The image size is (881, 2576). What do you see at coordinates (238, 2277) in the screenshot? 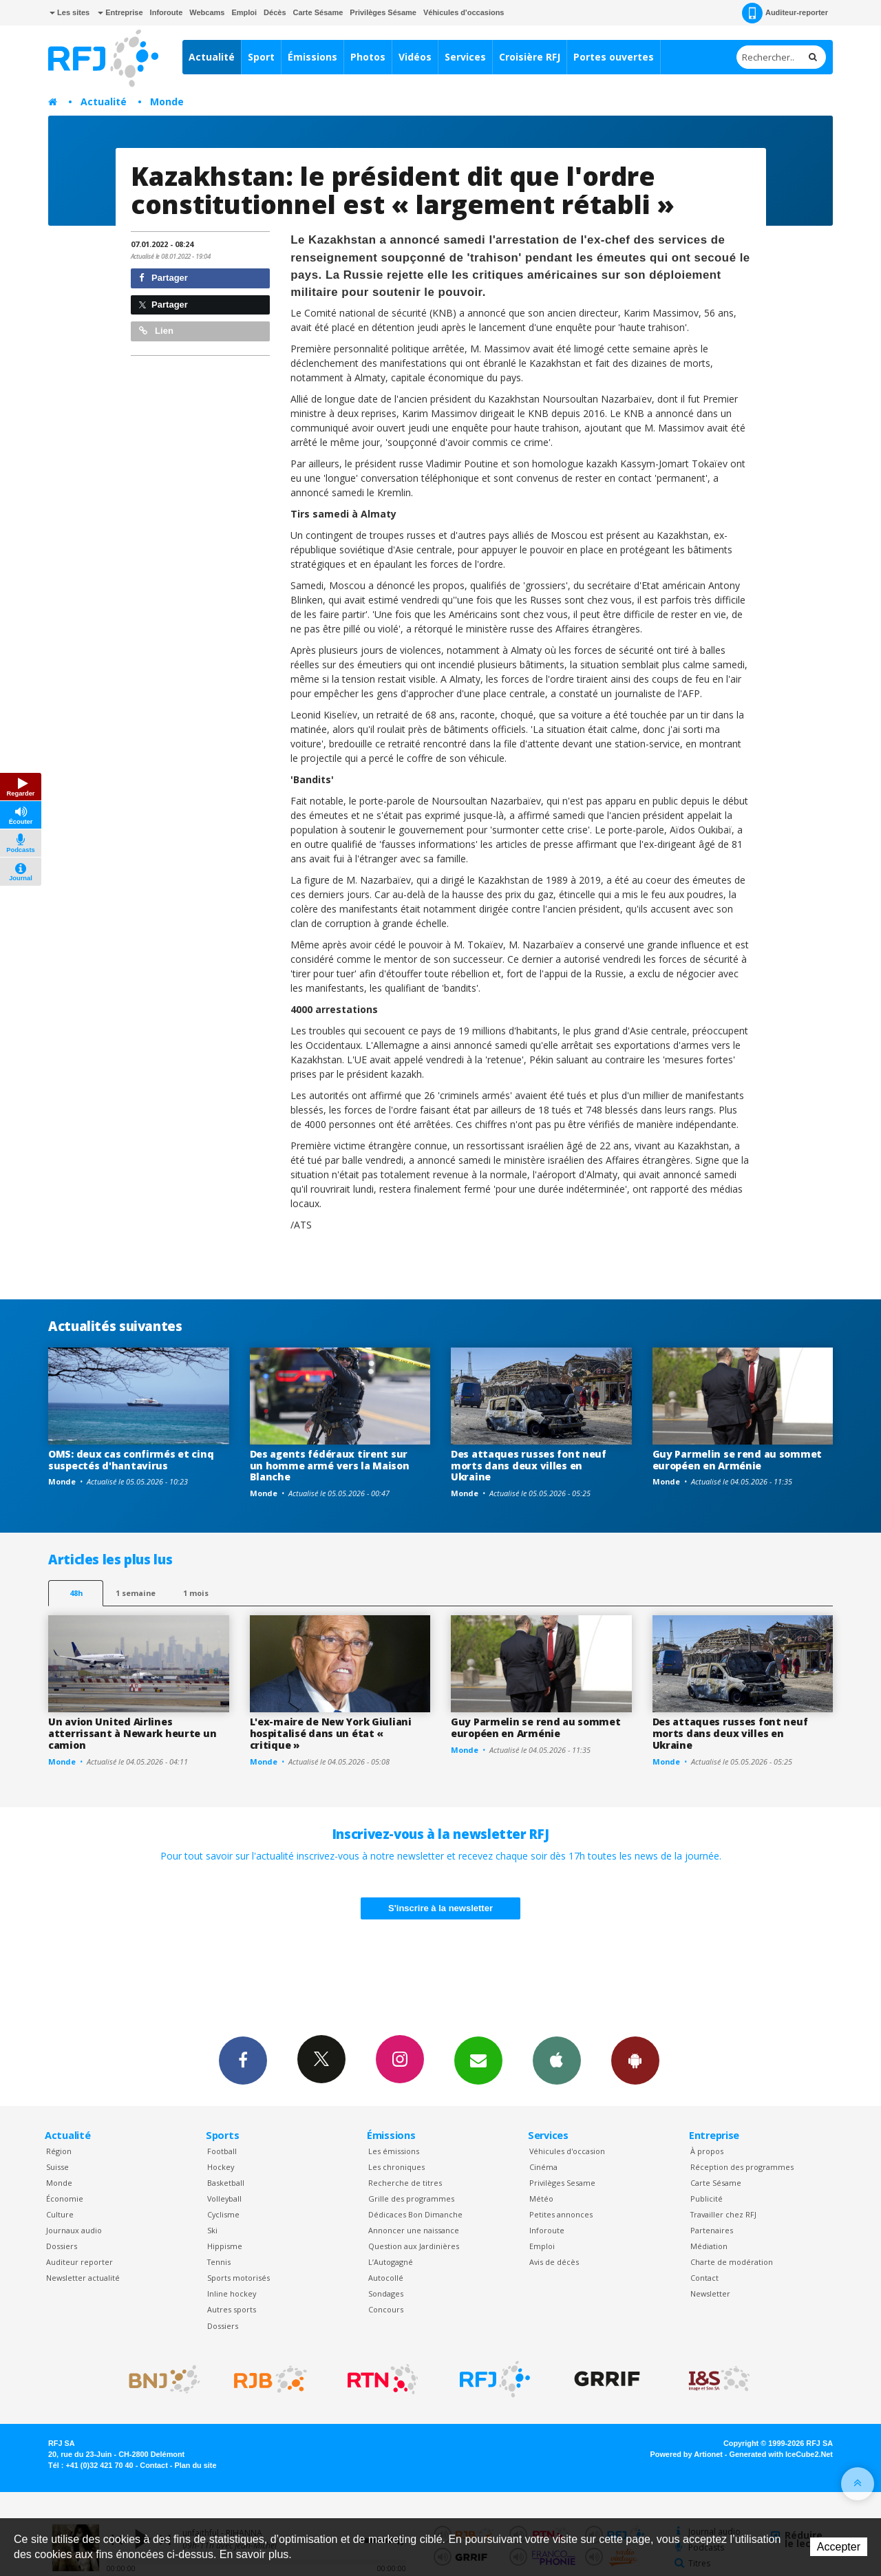
I see `Sports motorisés` at bounding box center [238, 2277].